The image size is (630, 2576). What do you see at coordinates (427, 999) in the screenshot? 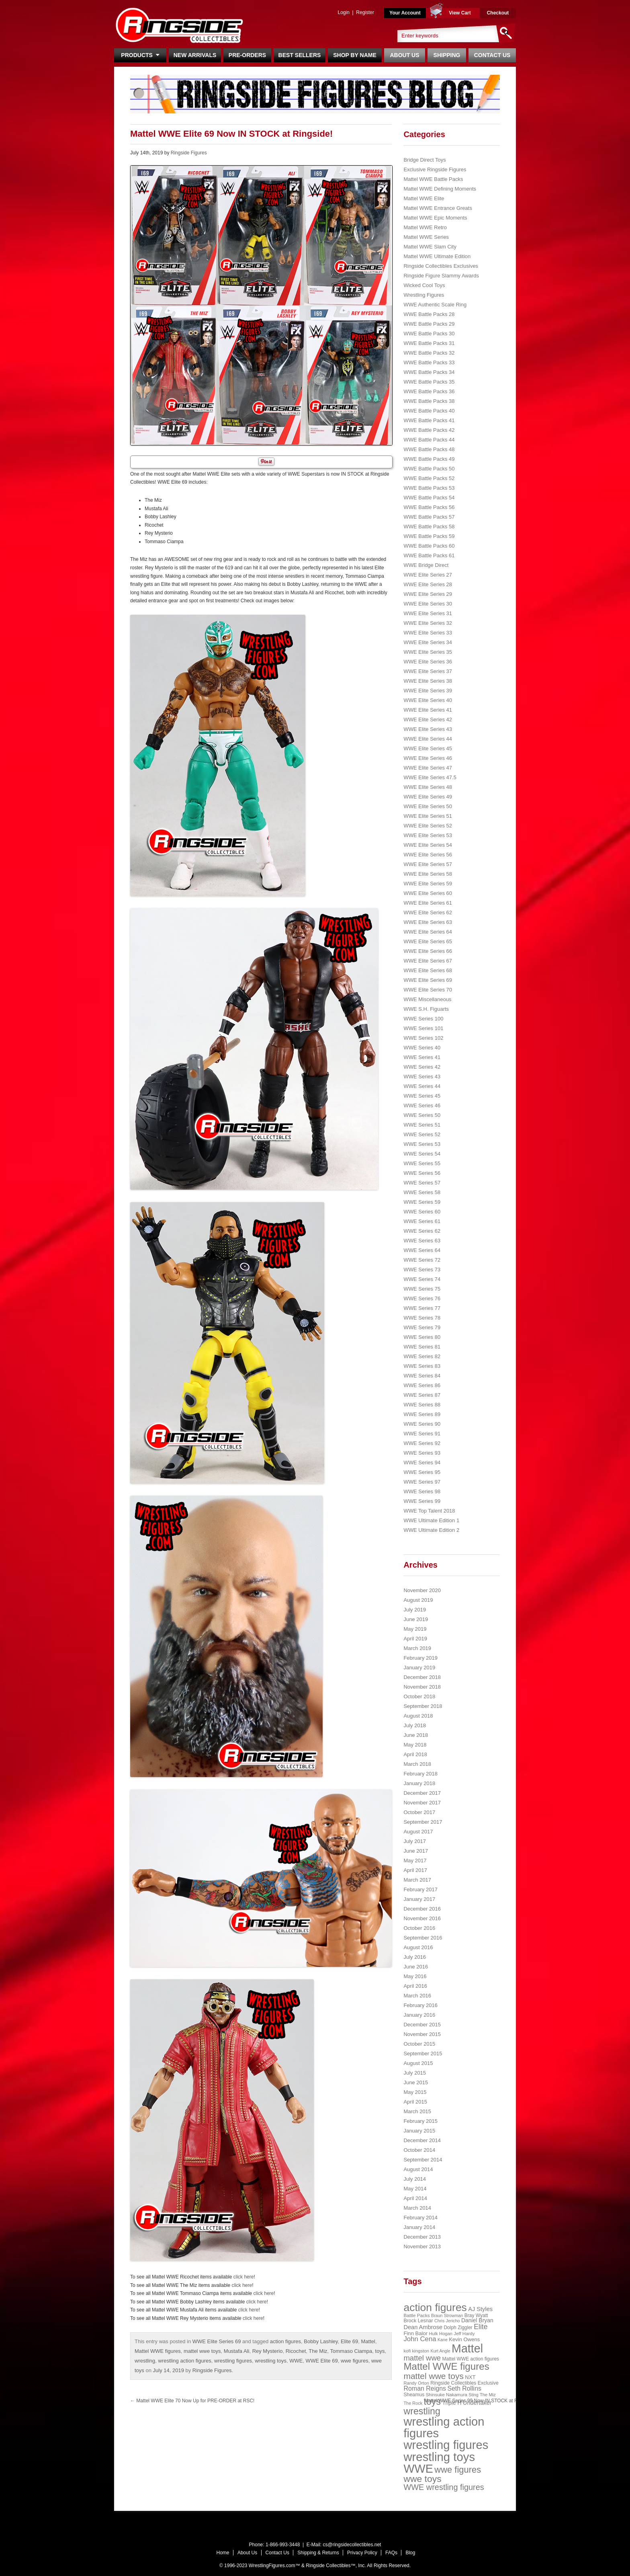
I see `WWE Miscellaneous` at bounding box center [427, 999].